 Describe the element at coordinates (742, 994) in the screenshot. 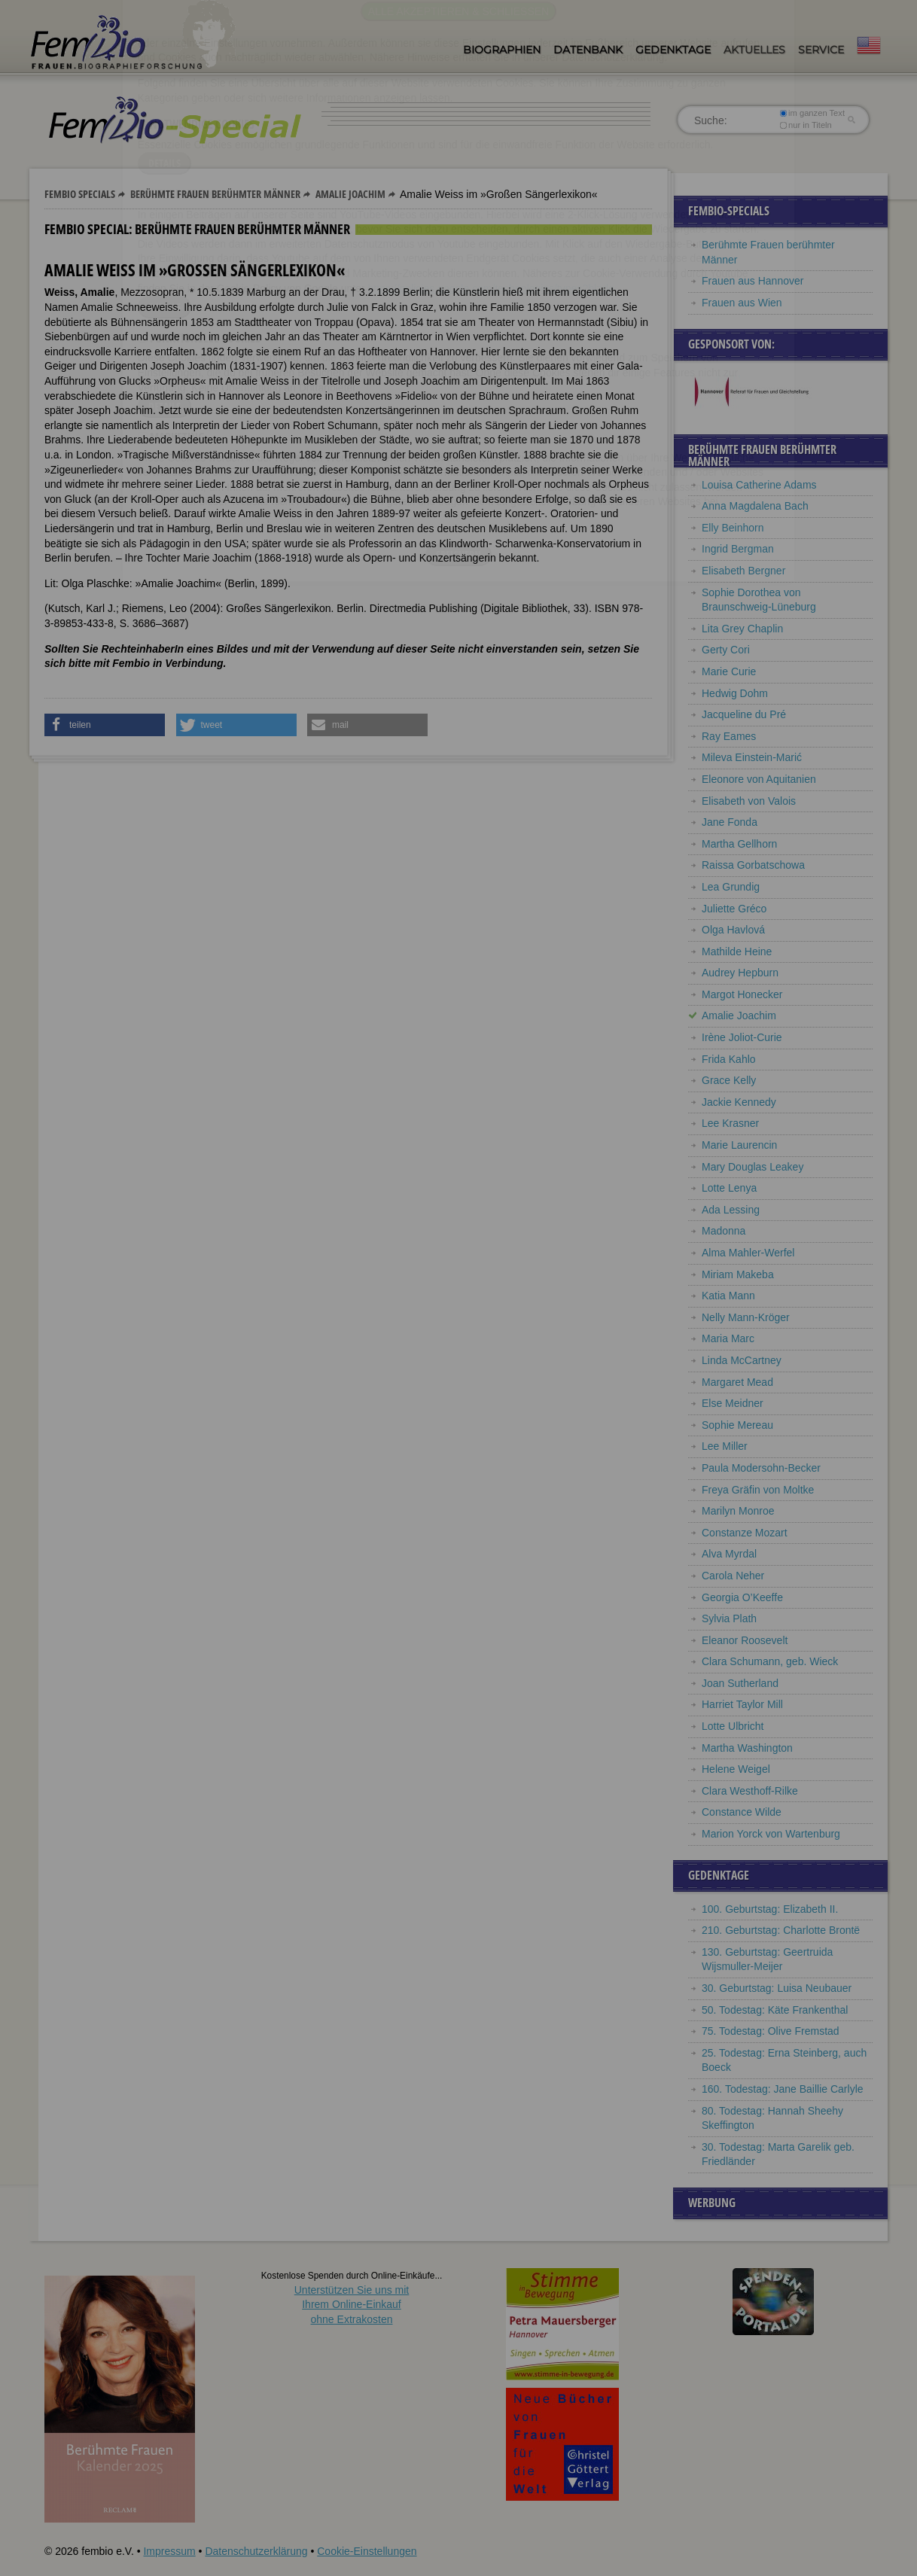

I see `Margot Honecker` at that location.